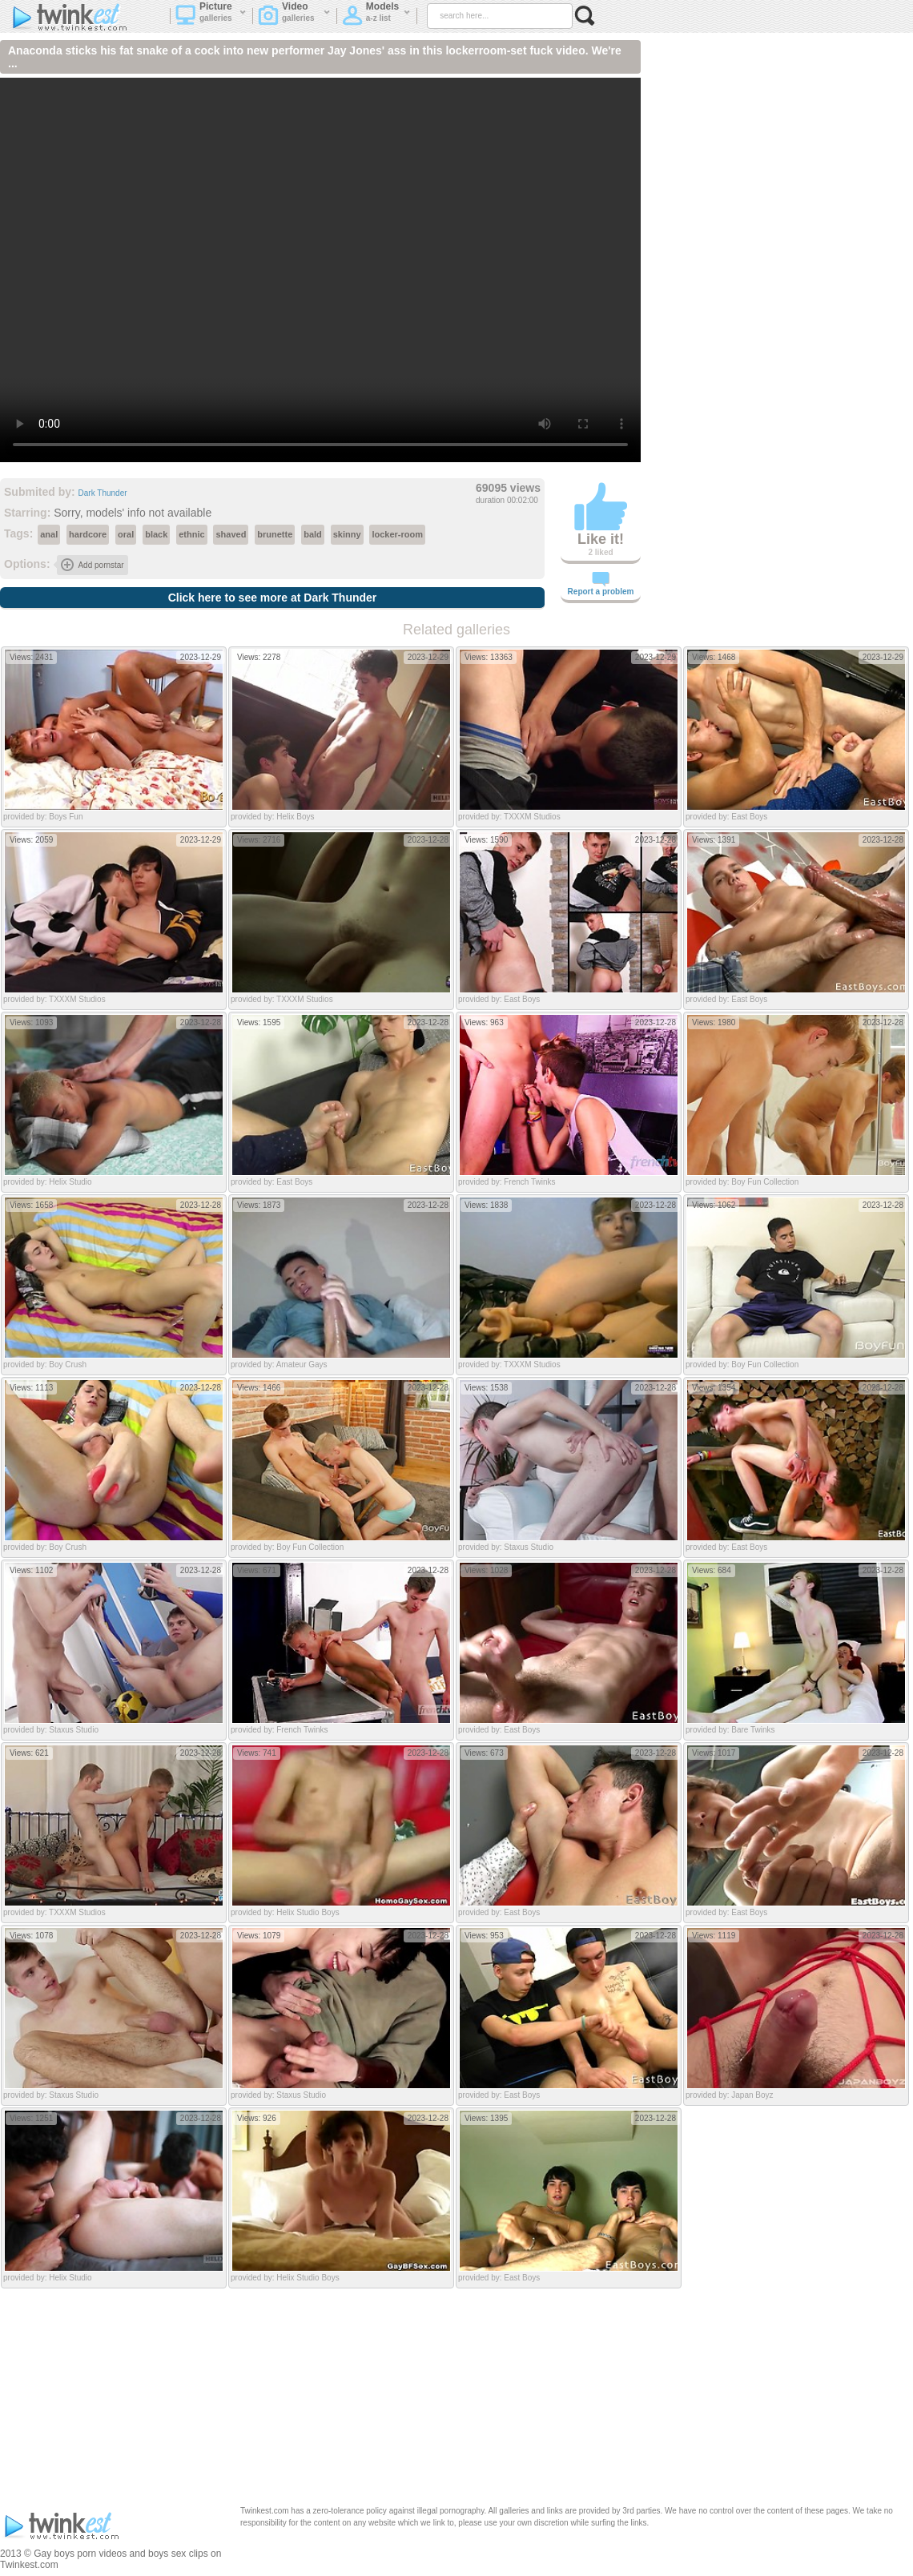  Describe the element at coordinates (294, 17) in the screenshot. I see `Video` at that location.